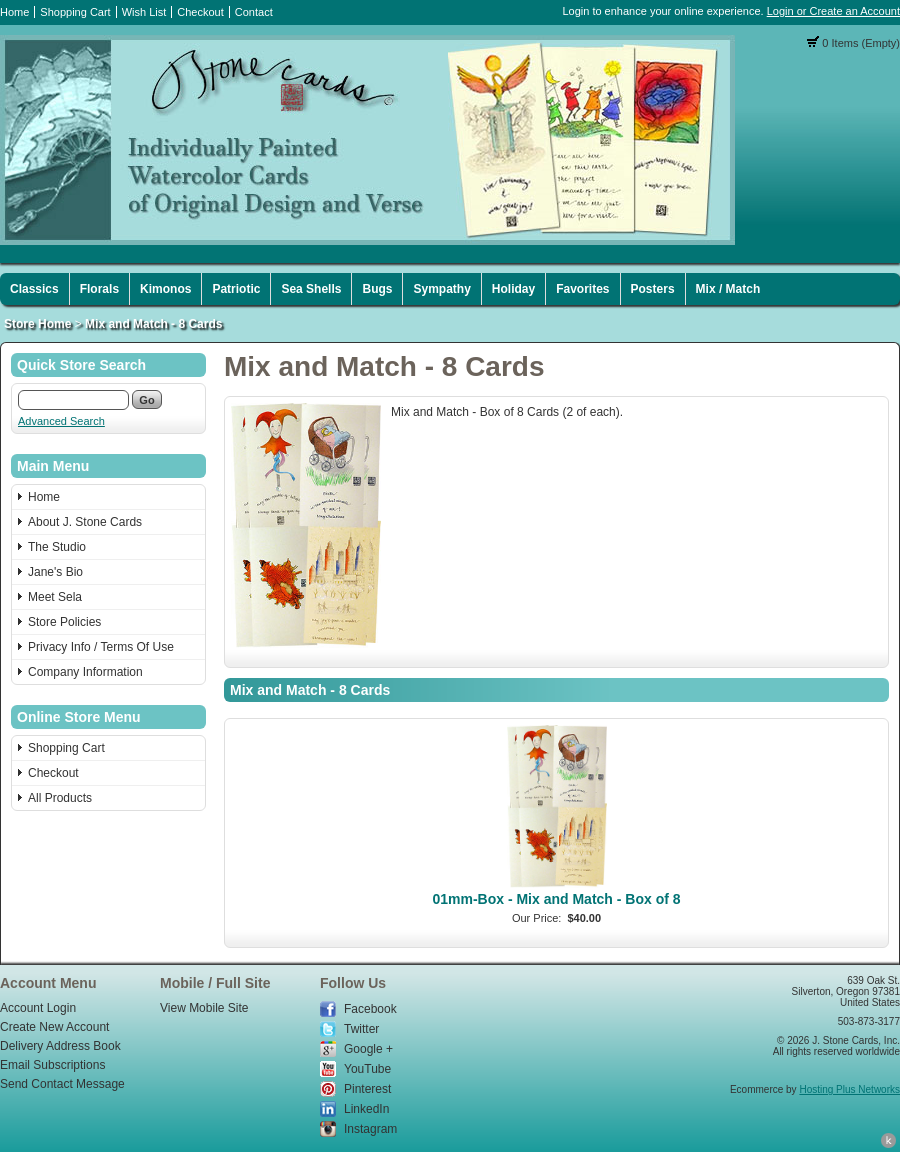  Describe the element at coordinates (85, 522) in the screenshot. I see `About J. Stone Cards` at that location.